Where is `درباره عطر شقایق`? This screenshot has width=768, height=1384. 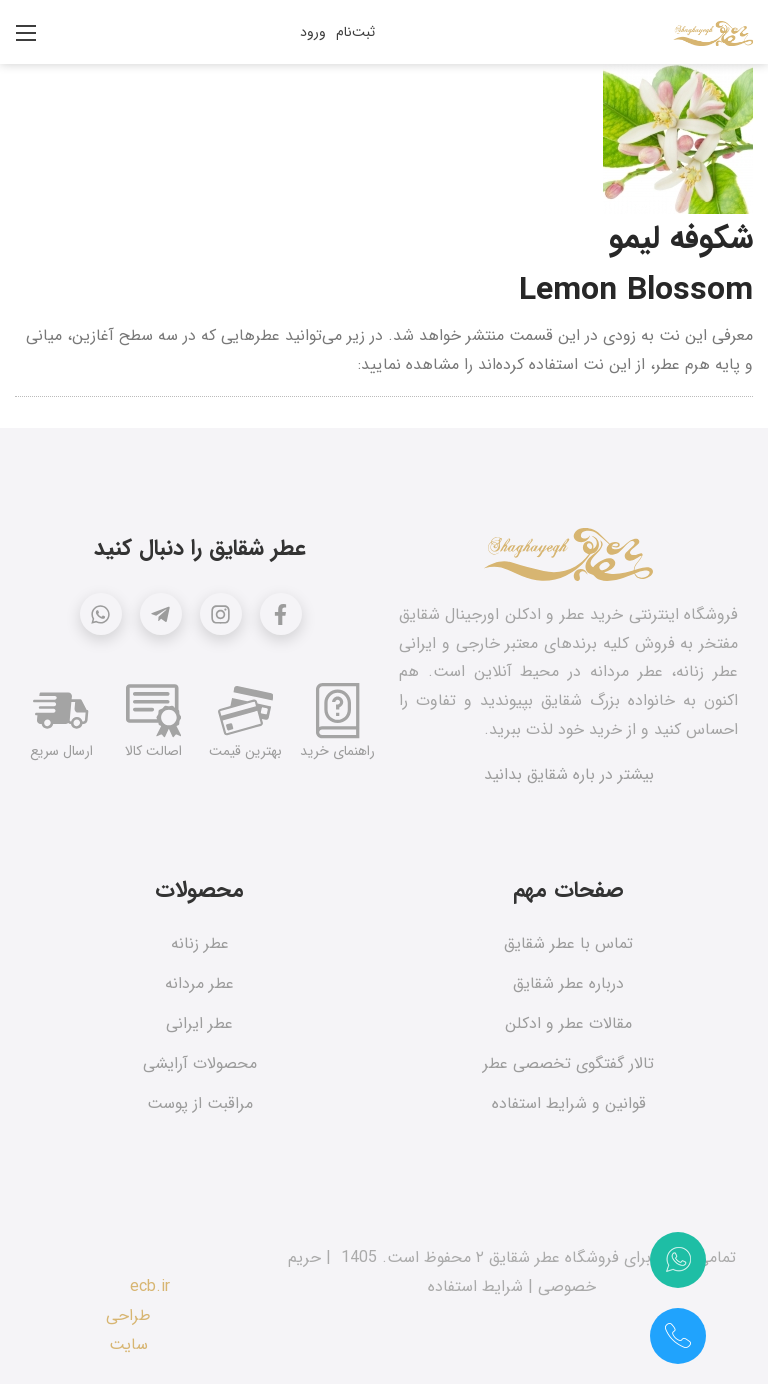
درباره عطر شقایق is located at coordinates (568, 983).